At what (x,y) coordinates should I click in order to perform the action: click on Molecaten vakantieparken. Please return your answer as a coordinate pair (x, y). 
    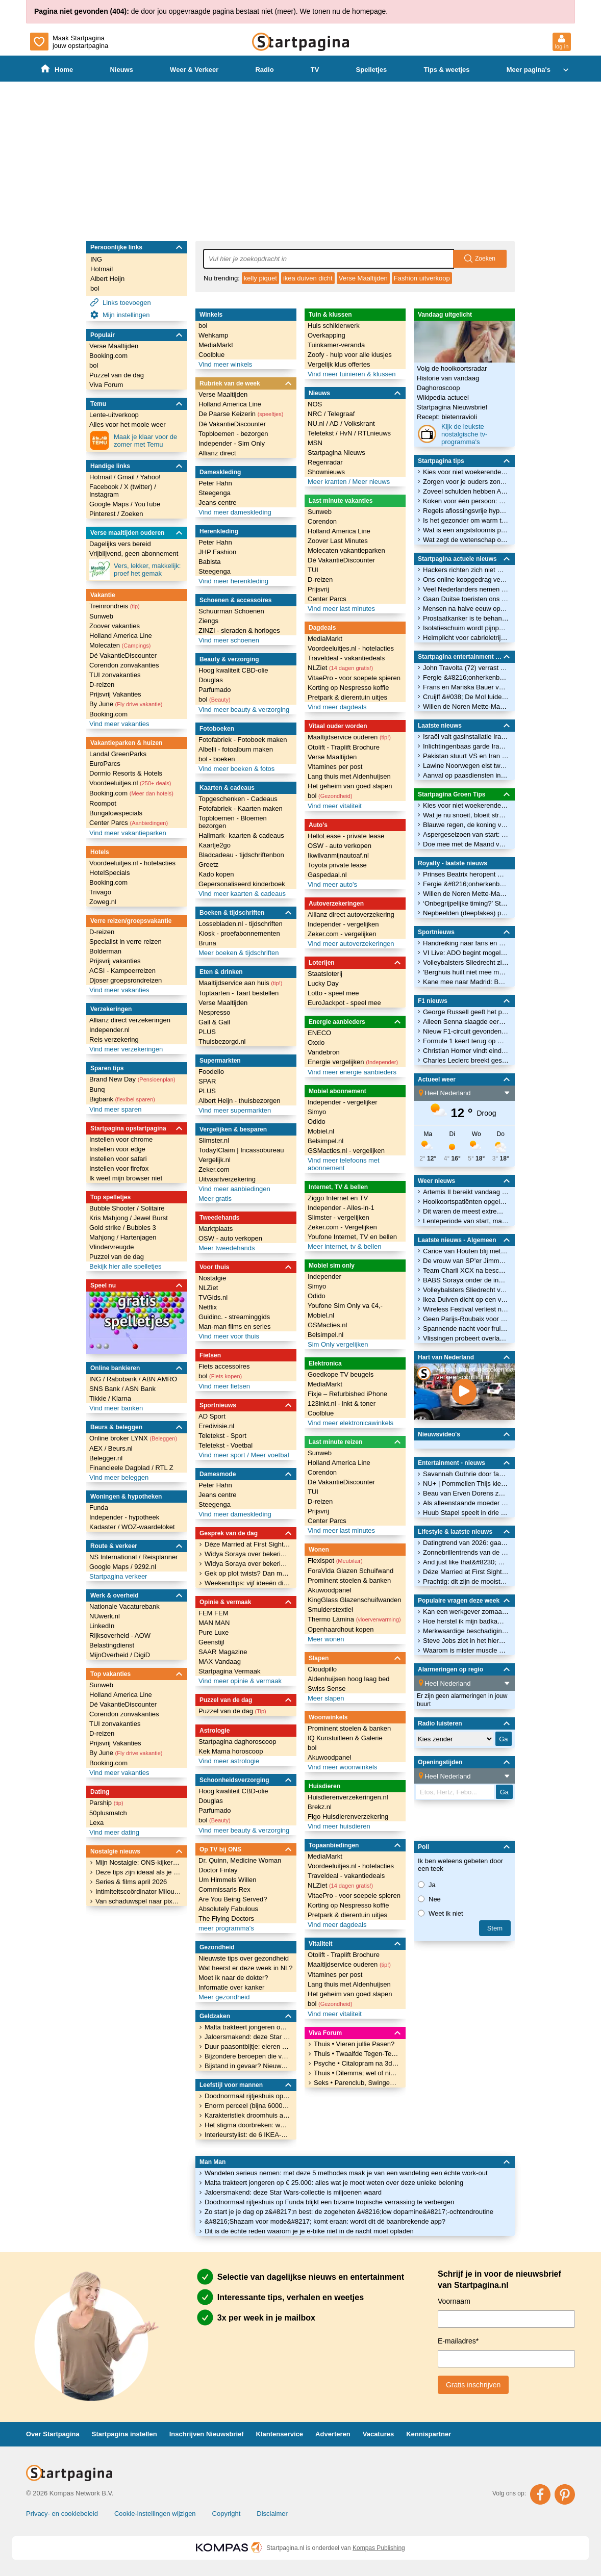
    Looking at the image, I should click on (346, 550).